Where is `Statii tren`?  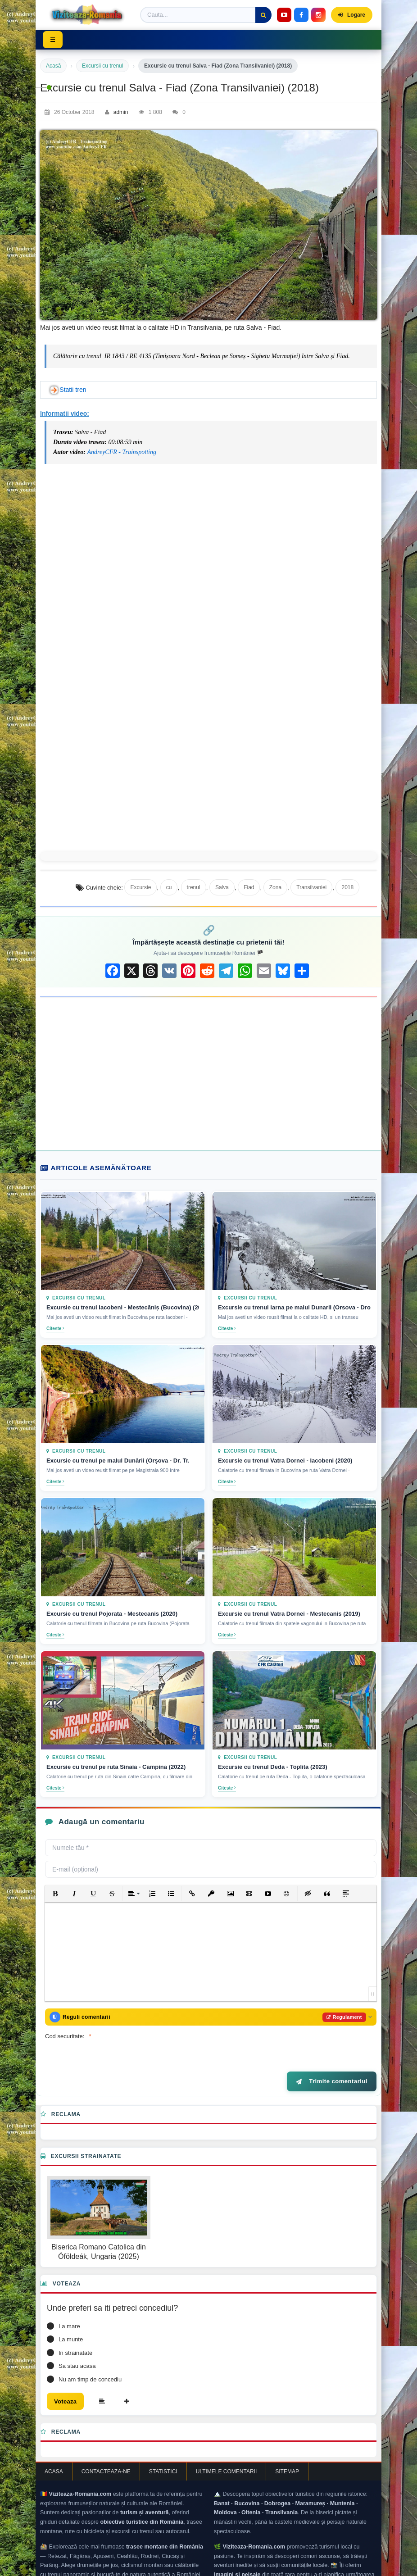
Statii tren is located at coordinates (72, 389).